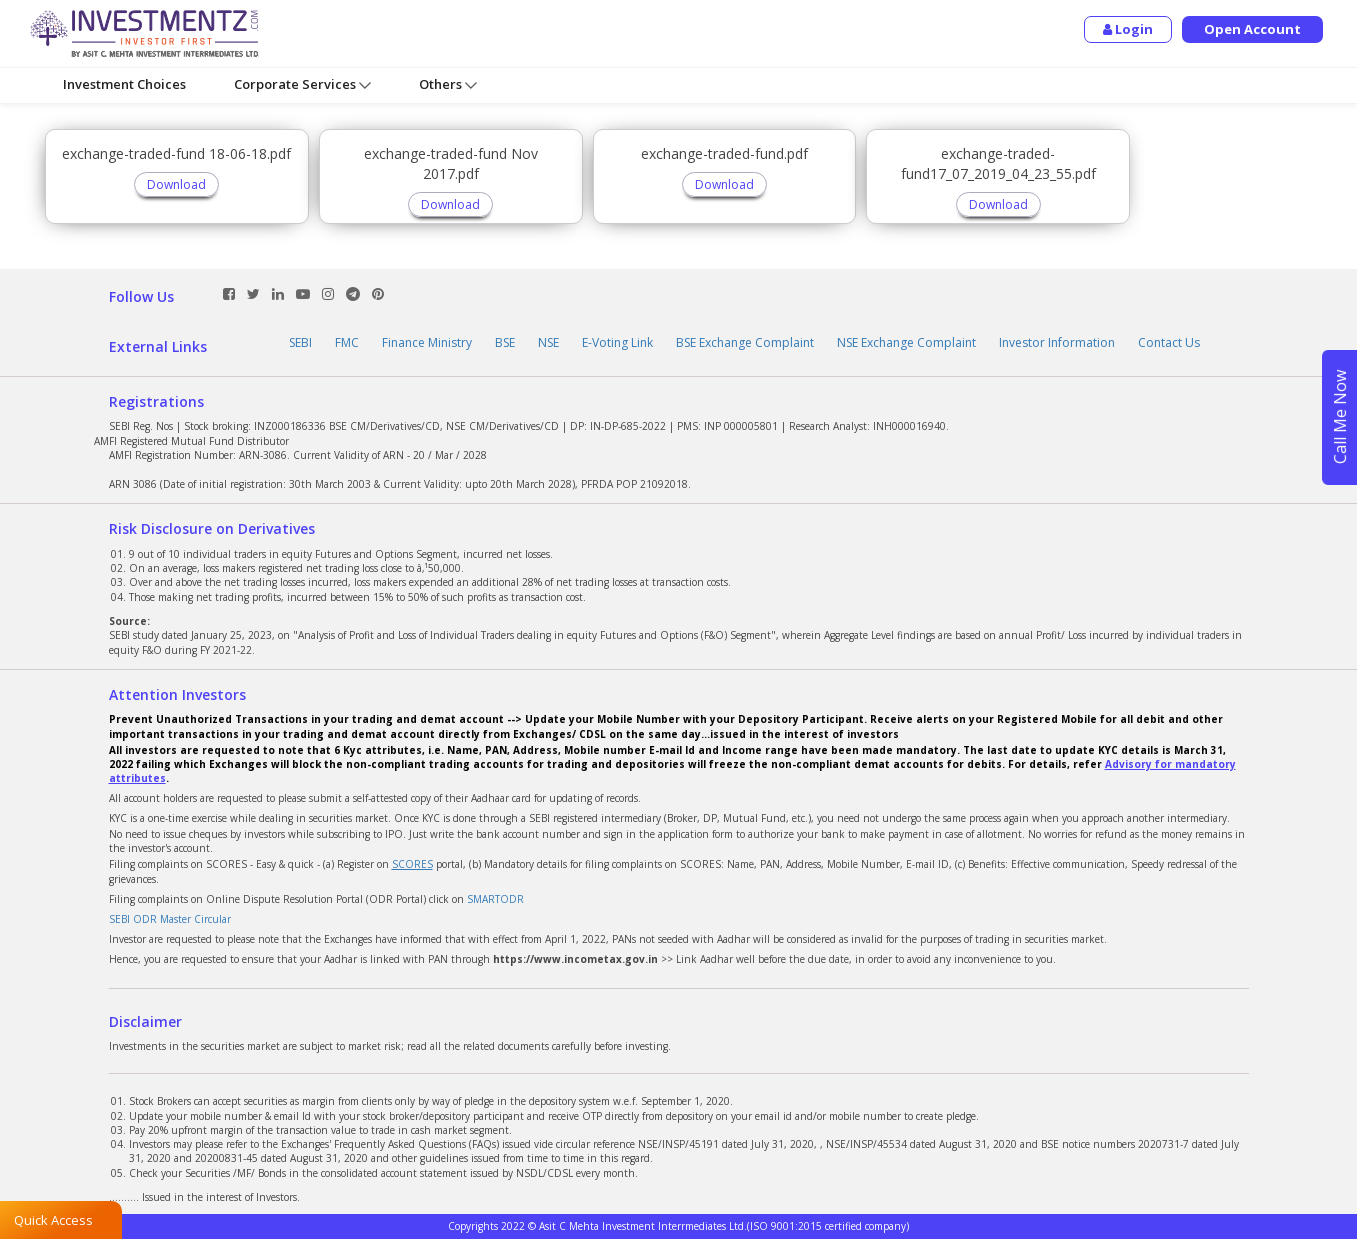  What do you see at coordinates (124, 84) in the screenshot?
I see `Investment Choices` at bounding box center [124, 84].